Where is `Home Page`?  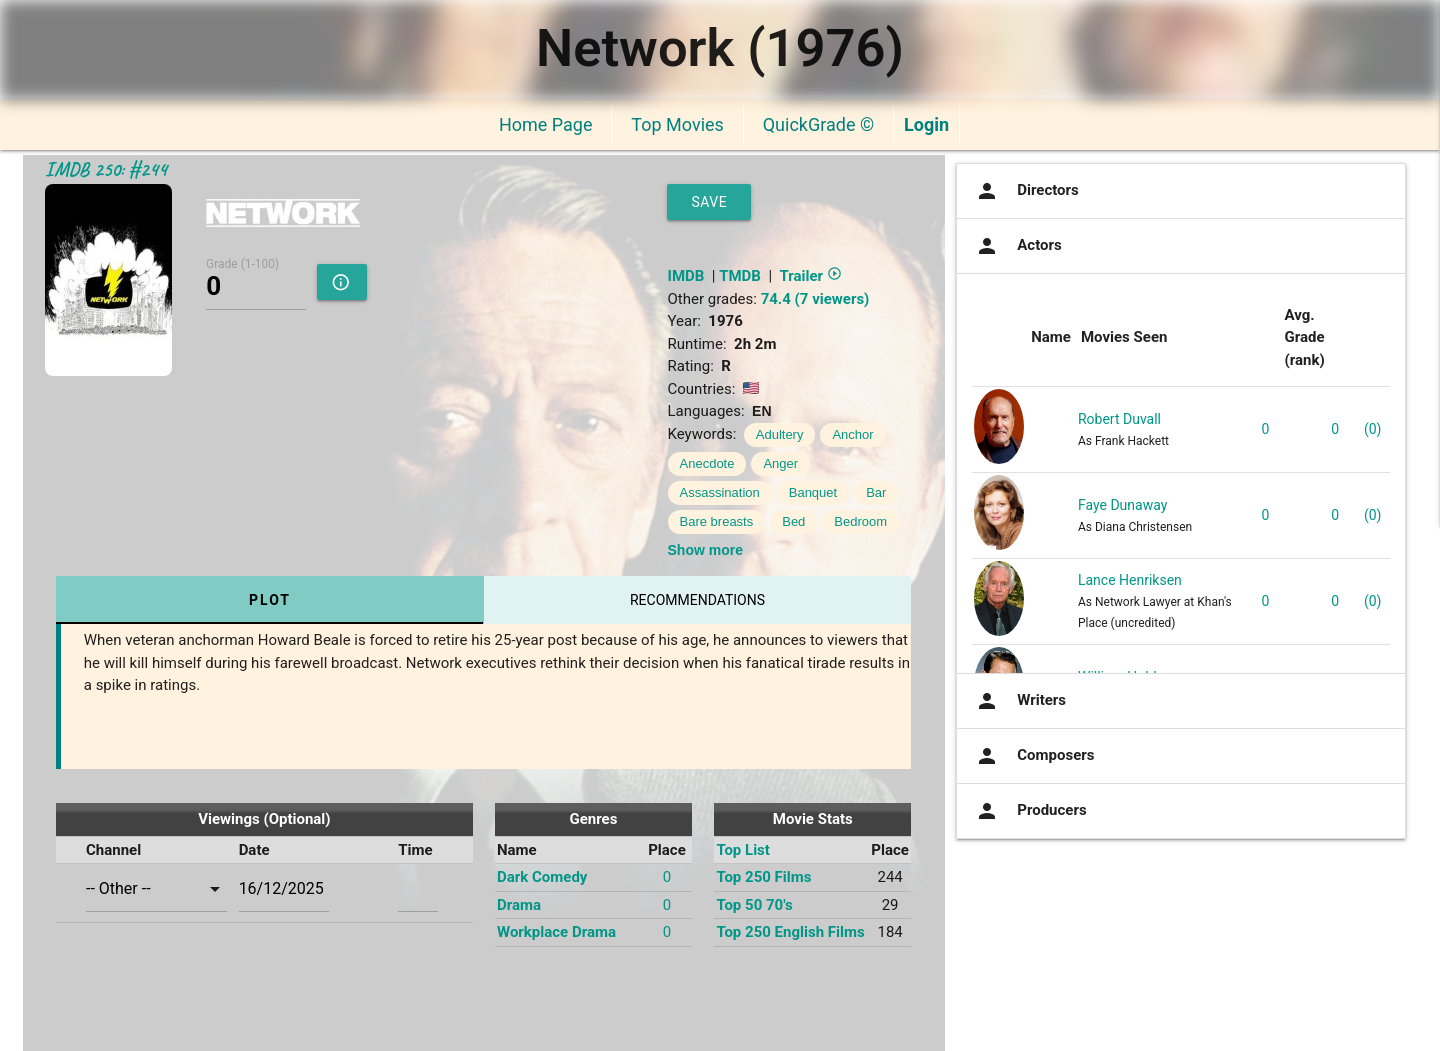
Home Page is located at coordinates (545, 124).